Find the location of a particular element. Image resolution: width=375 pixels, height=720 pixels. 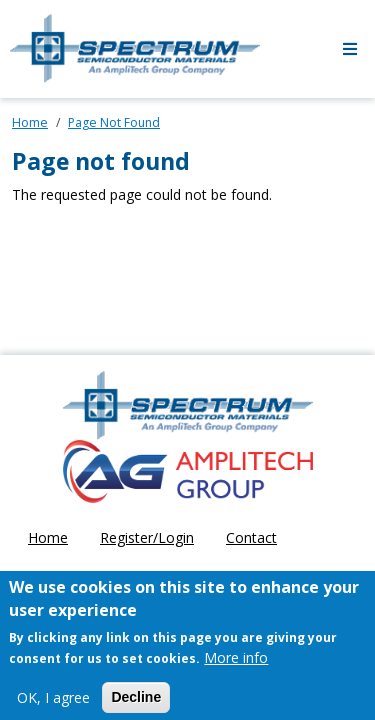

Register/Login is located at coordinates (147, 537).